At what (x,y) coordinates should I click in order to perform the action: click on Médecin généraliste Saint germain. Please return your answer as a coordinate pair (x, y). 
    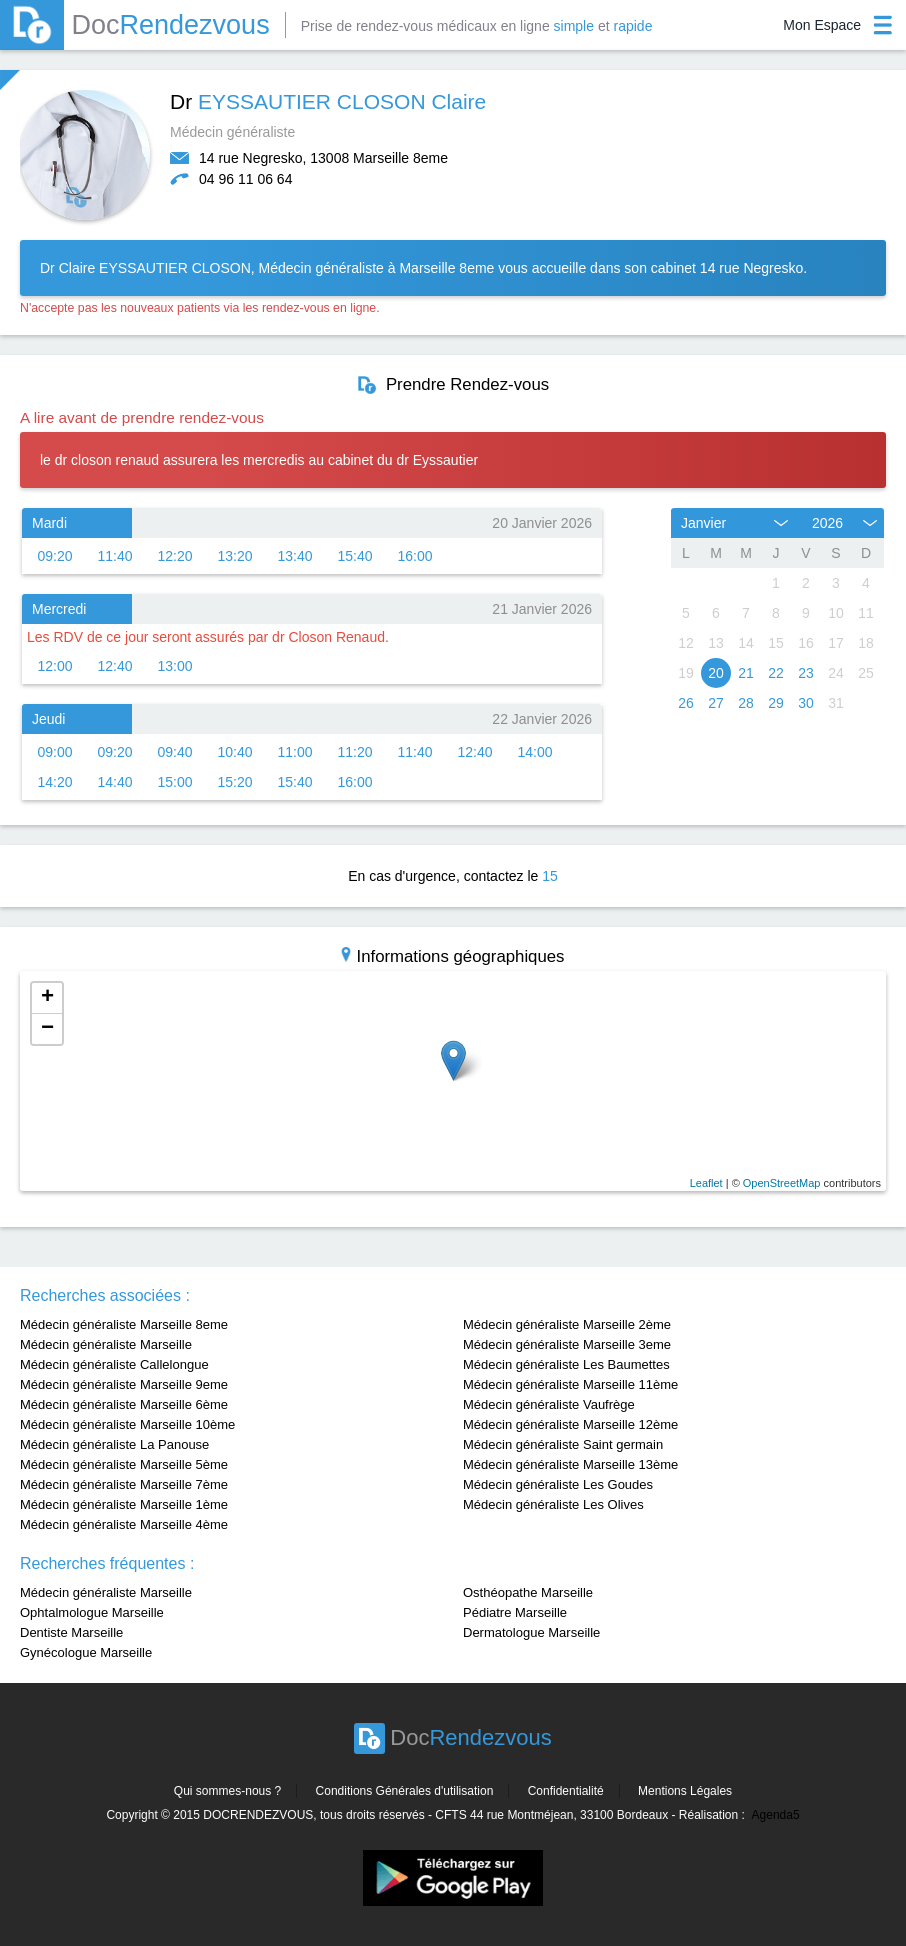
    Looking at the image, I should click on (563, 1444).